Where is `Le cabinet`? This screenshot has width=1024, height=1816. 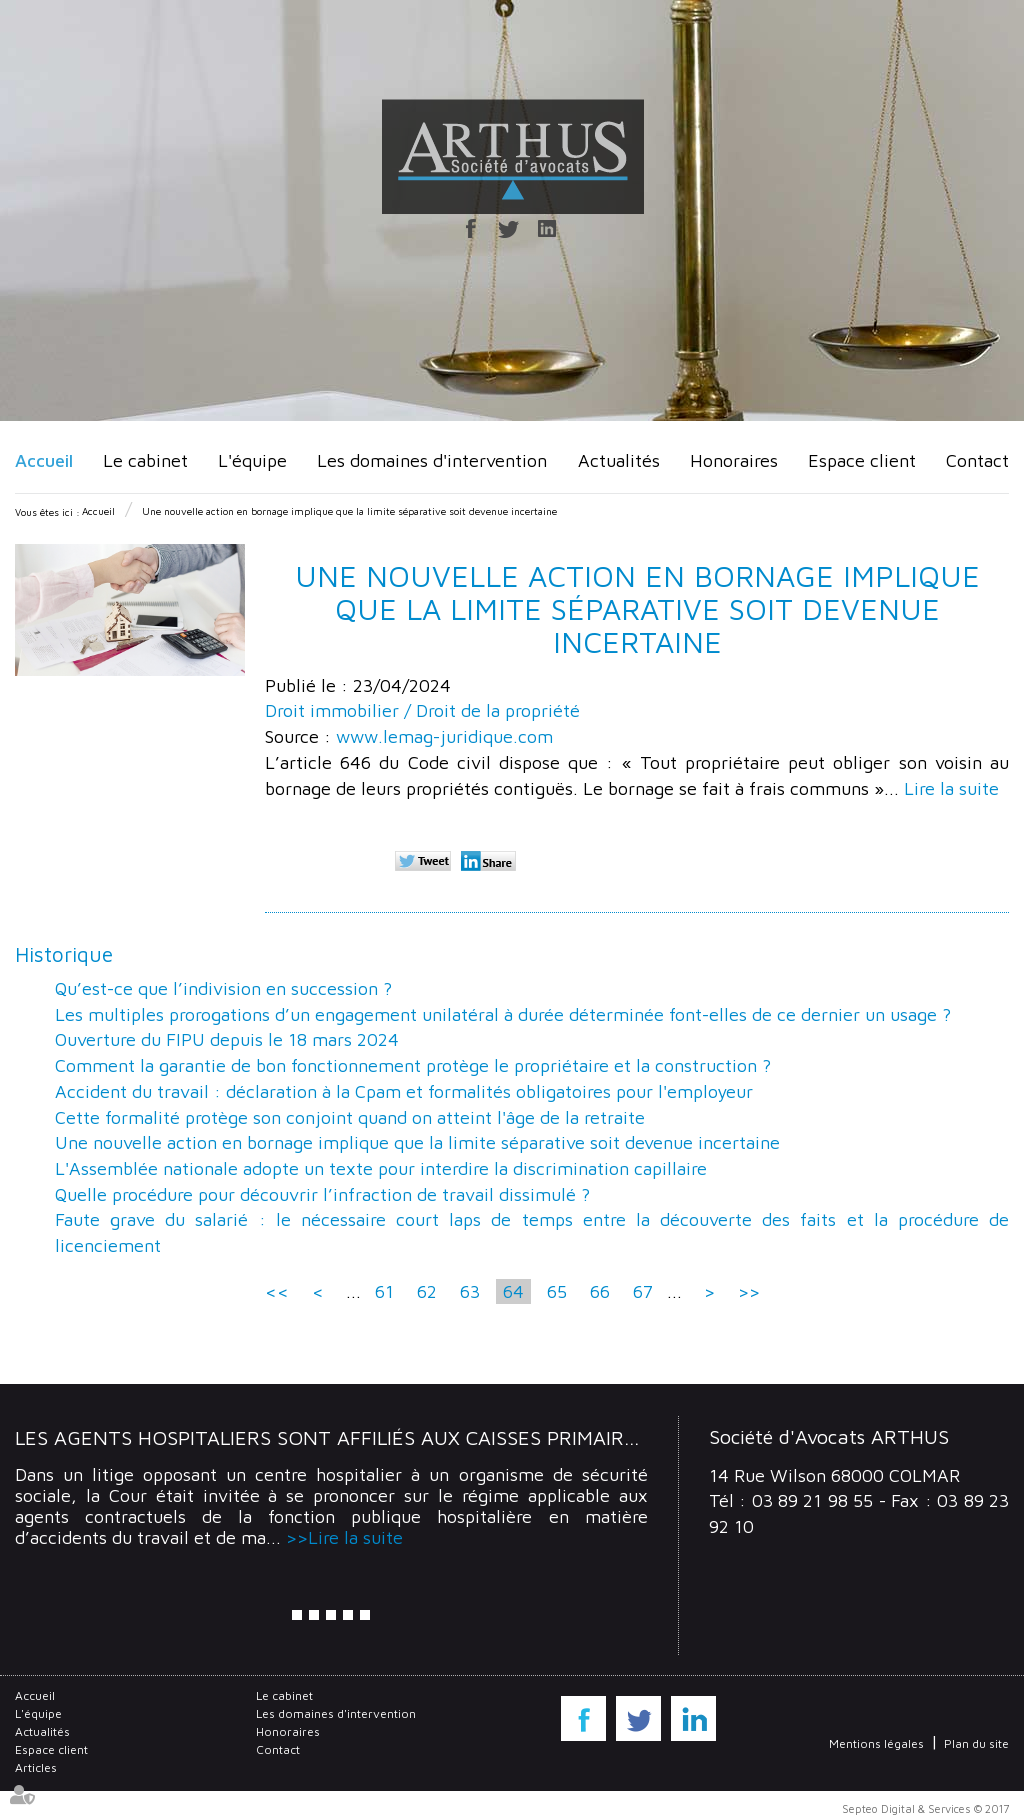 Le cabinet is located at coordinates (145, 460).